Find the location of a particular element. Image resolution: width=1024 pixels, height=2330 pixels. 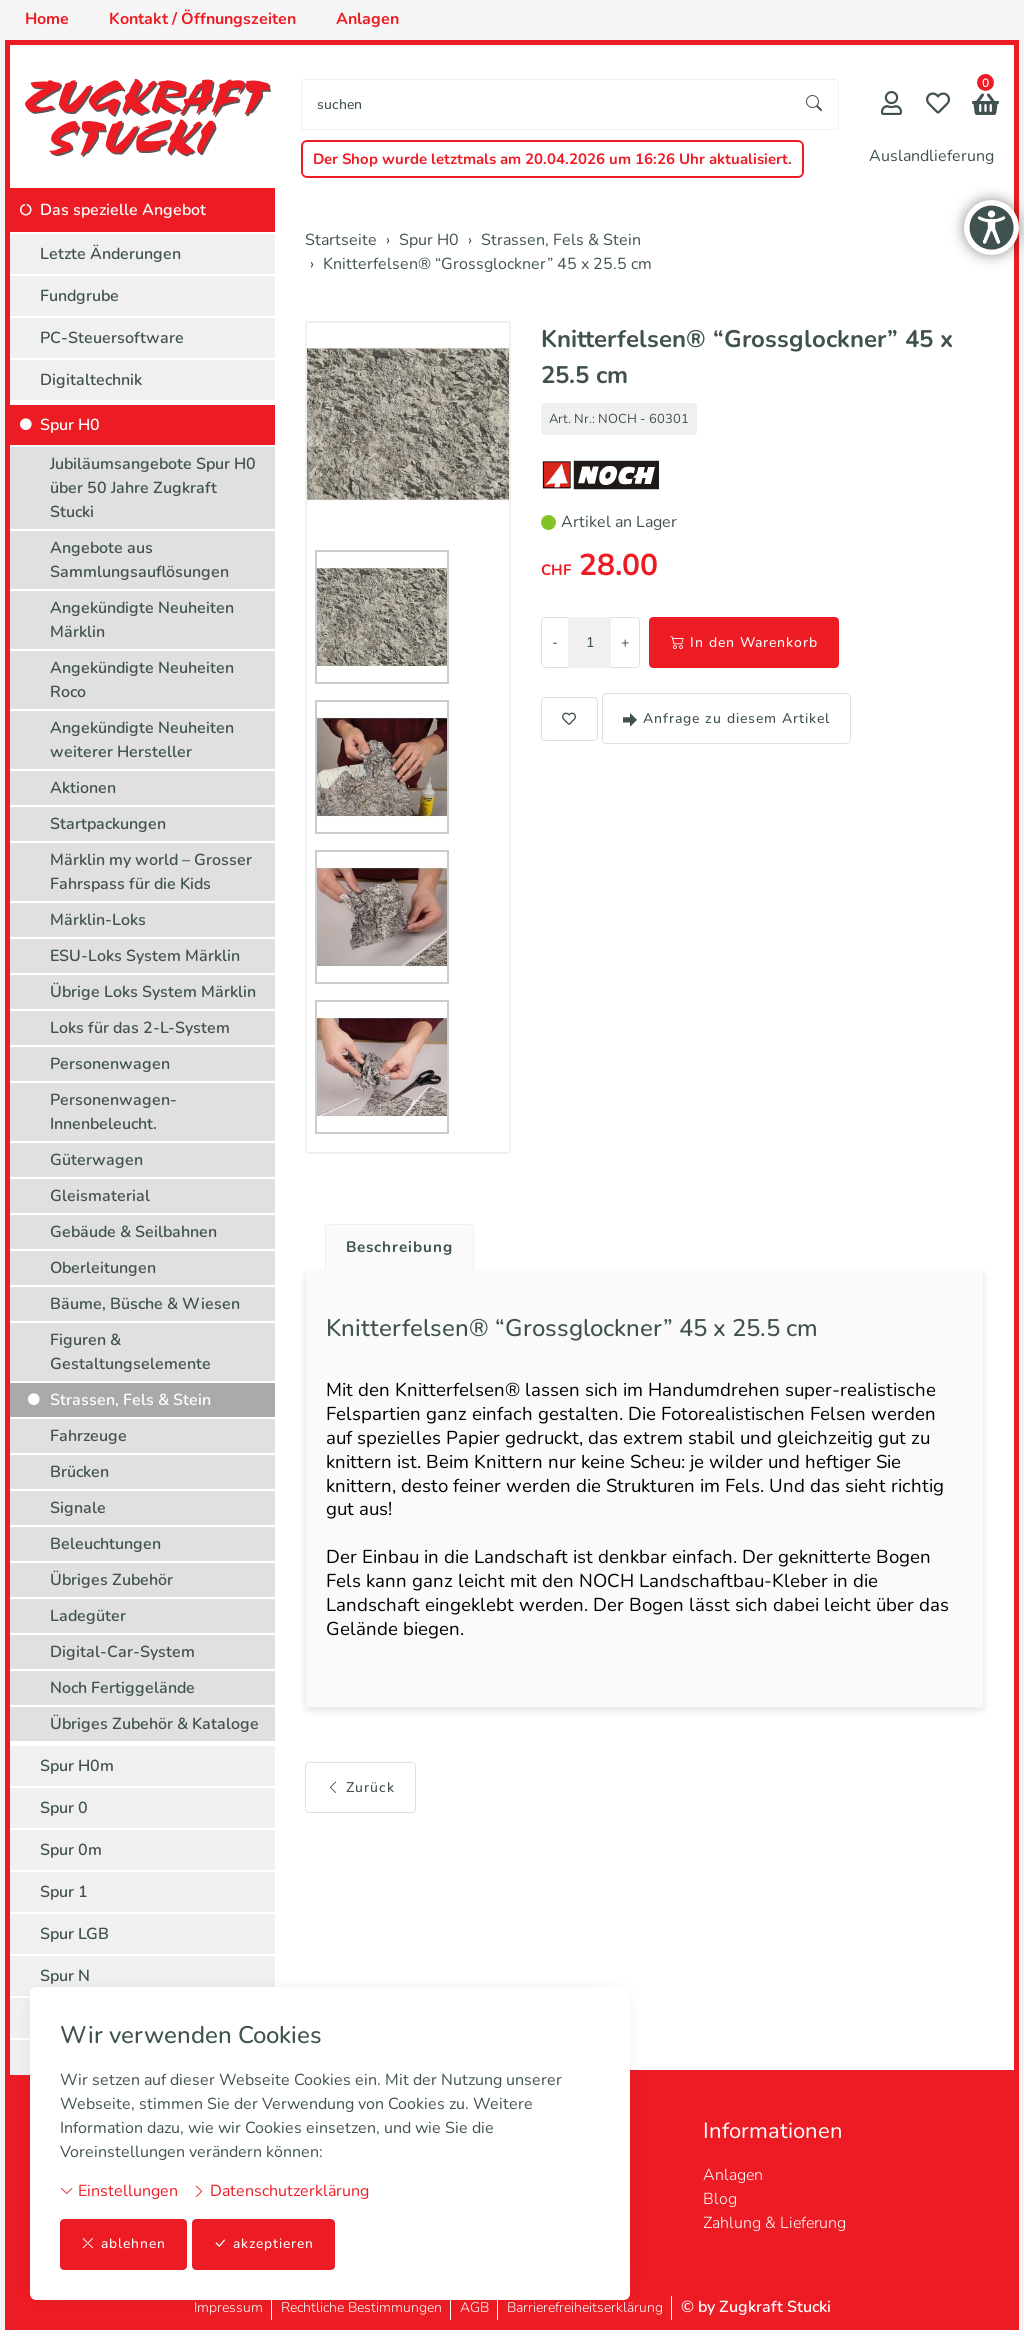

Spur 0 is located at coordinates (64, 1808).